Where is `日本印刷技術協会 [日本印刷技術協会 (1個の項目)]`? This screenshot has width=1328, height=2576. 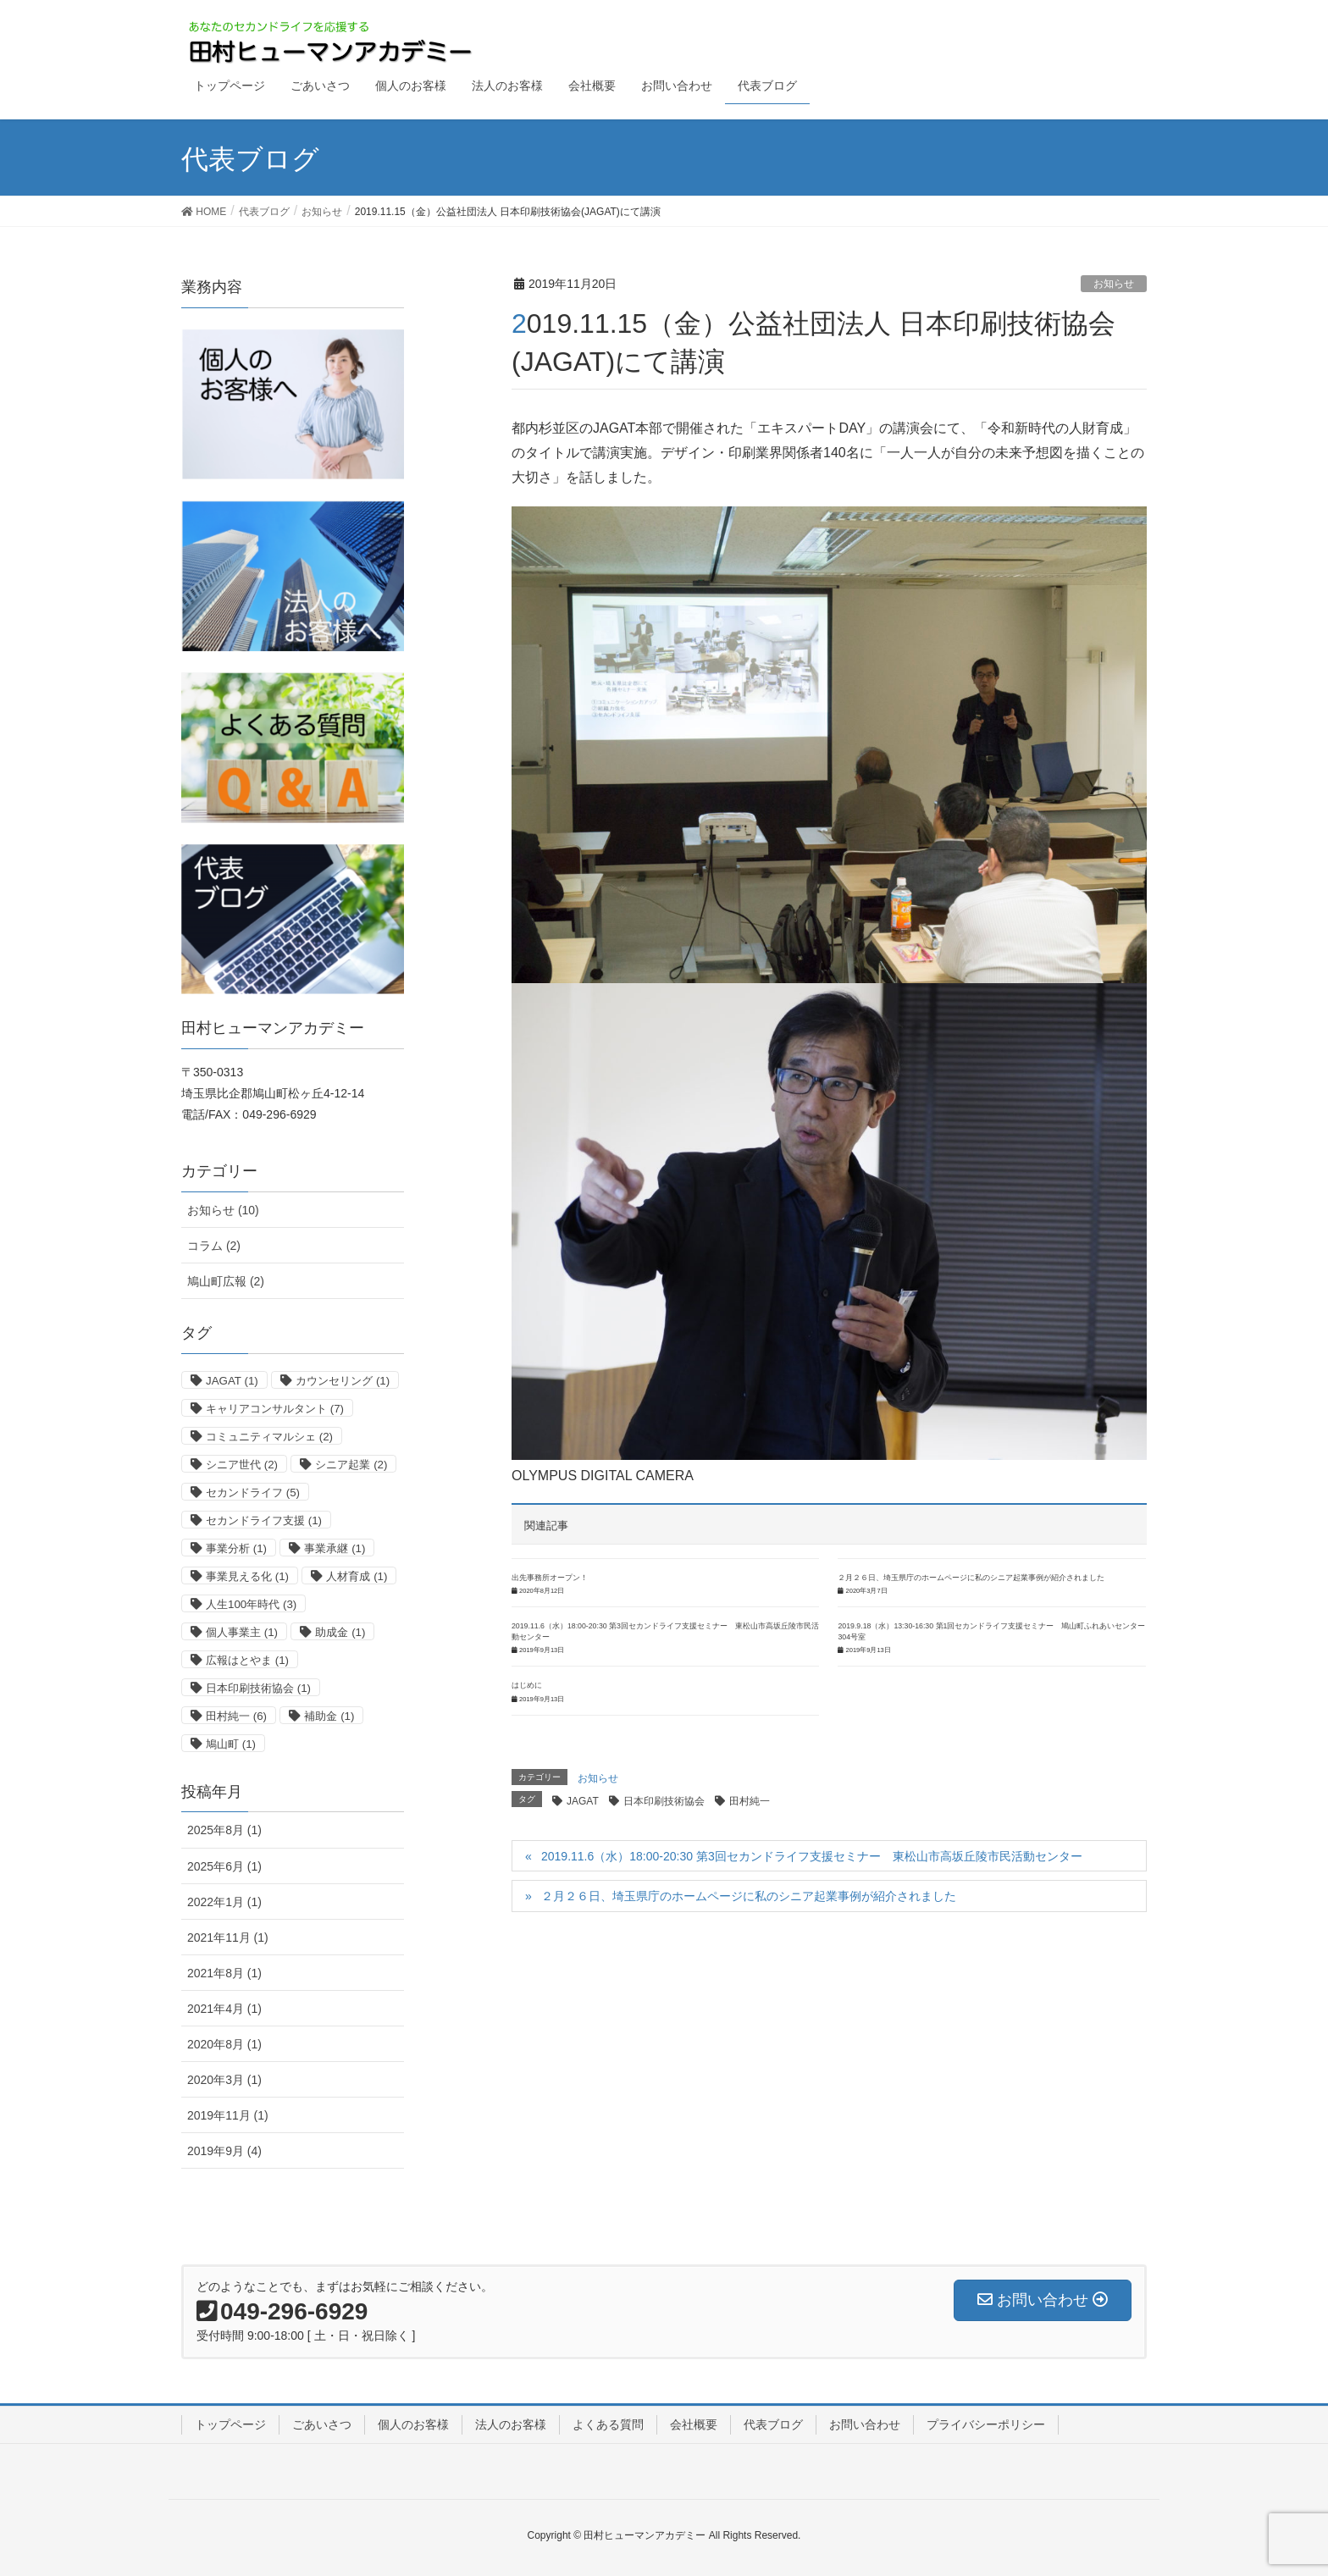
日本印刷技術協会 [日本印刷技術協会 (1個の項目)] is located at coordinates (258, 1688).